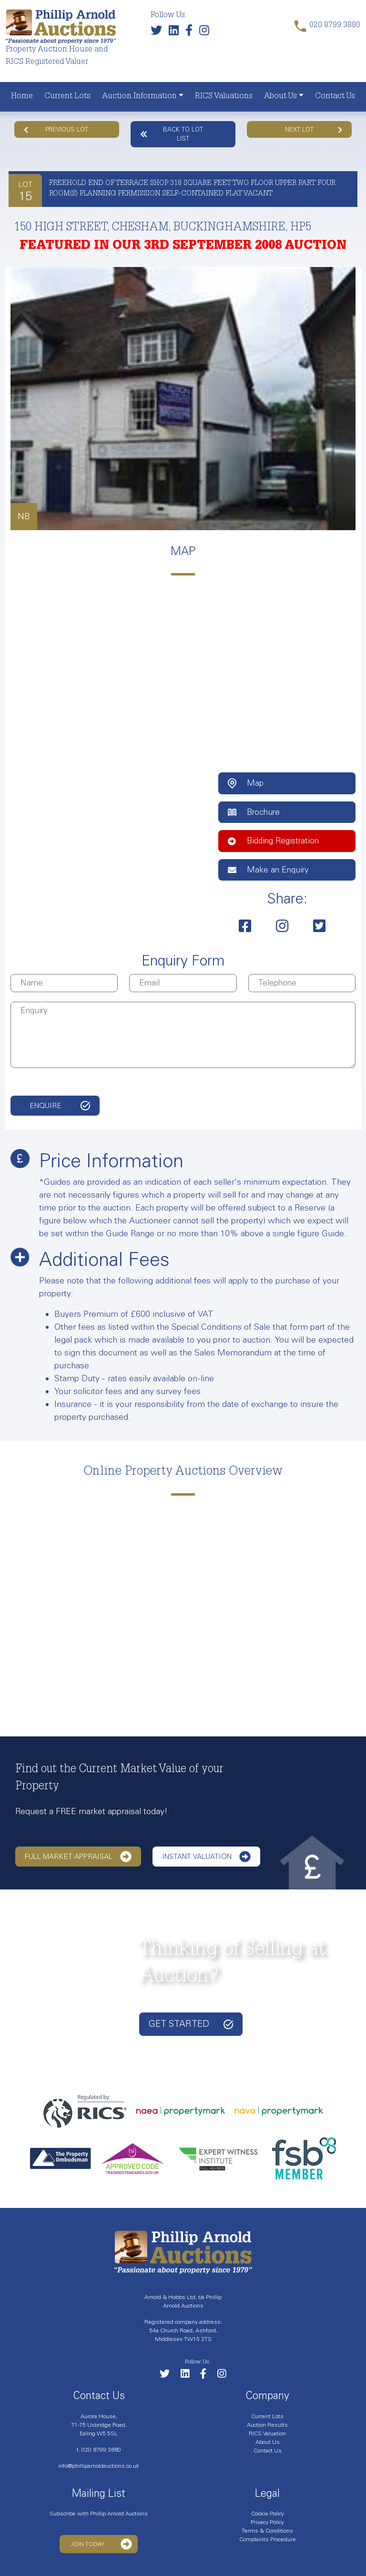 The height and width of the screenshot is (2576, 366). I want to click on Brochure, so click(254, 812).